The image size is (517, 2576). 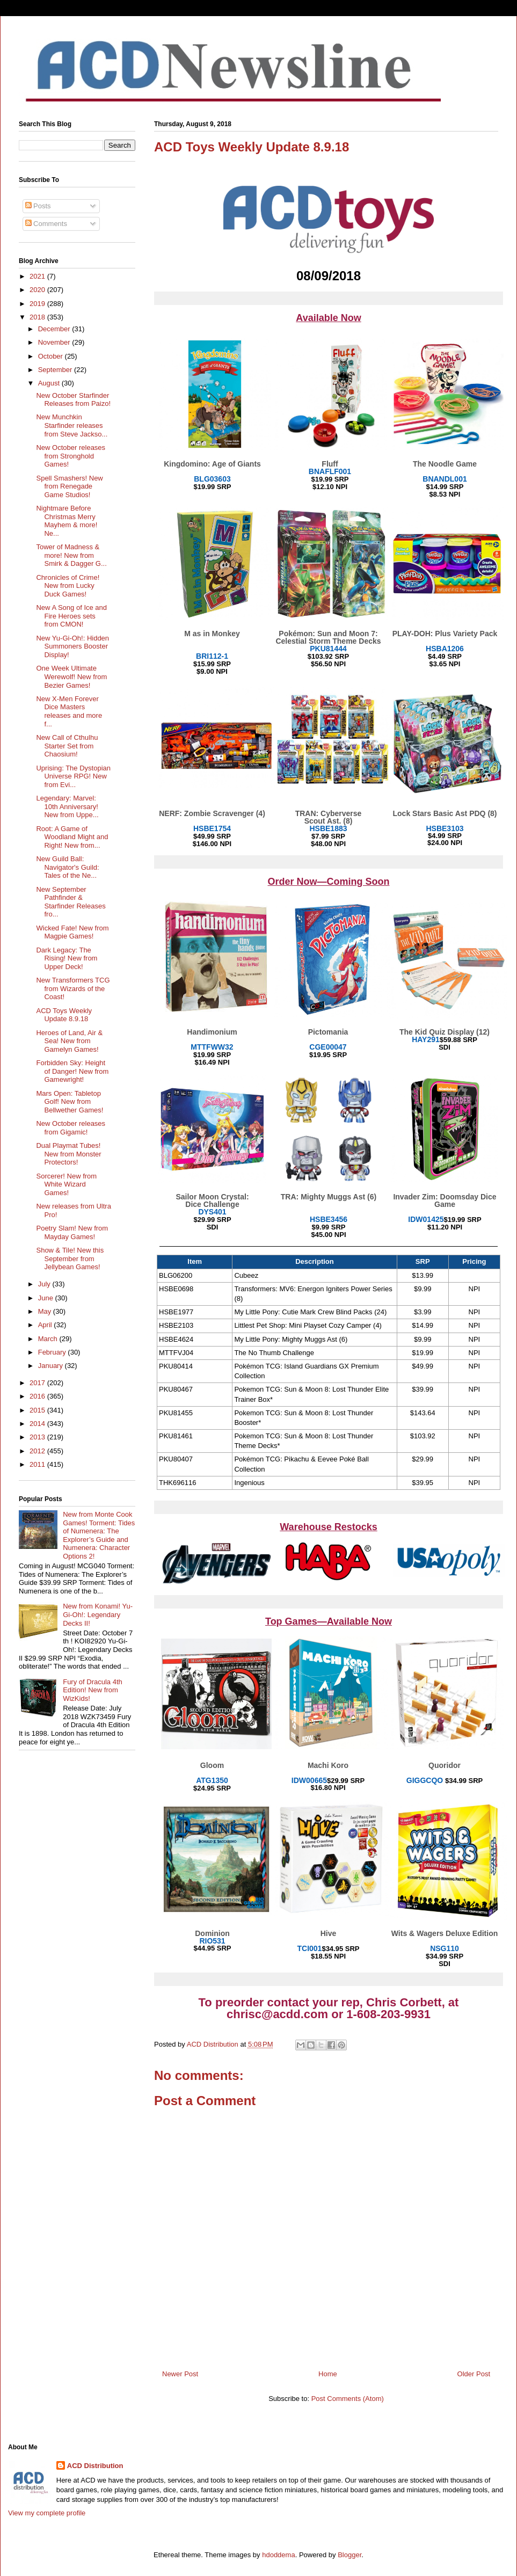 I want to click on Heroes of Land, Air & Sea! New from Gamelyn Games!, so click(x=69, y=1041).